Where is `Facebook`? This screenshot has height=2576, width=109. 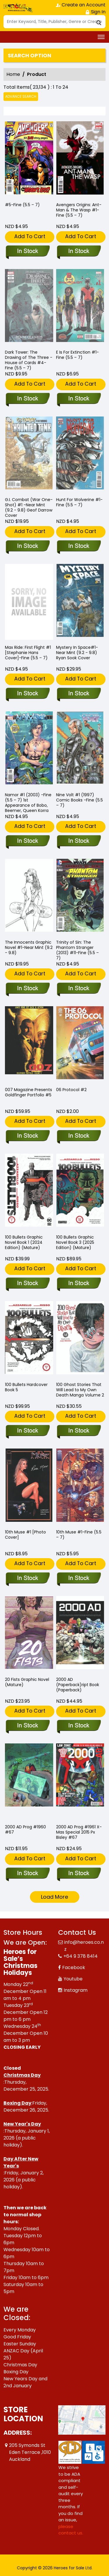 Facebook is located at coordinates (73, 1967).